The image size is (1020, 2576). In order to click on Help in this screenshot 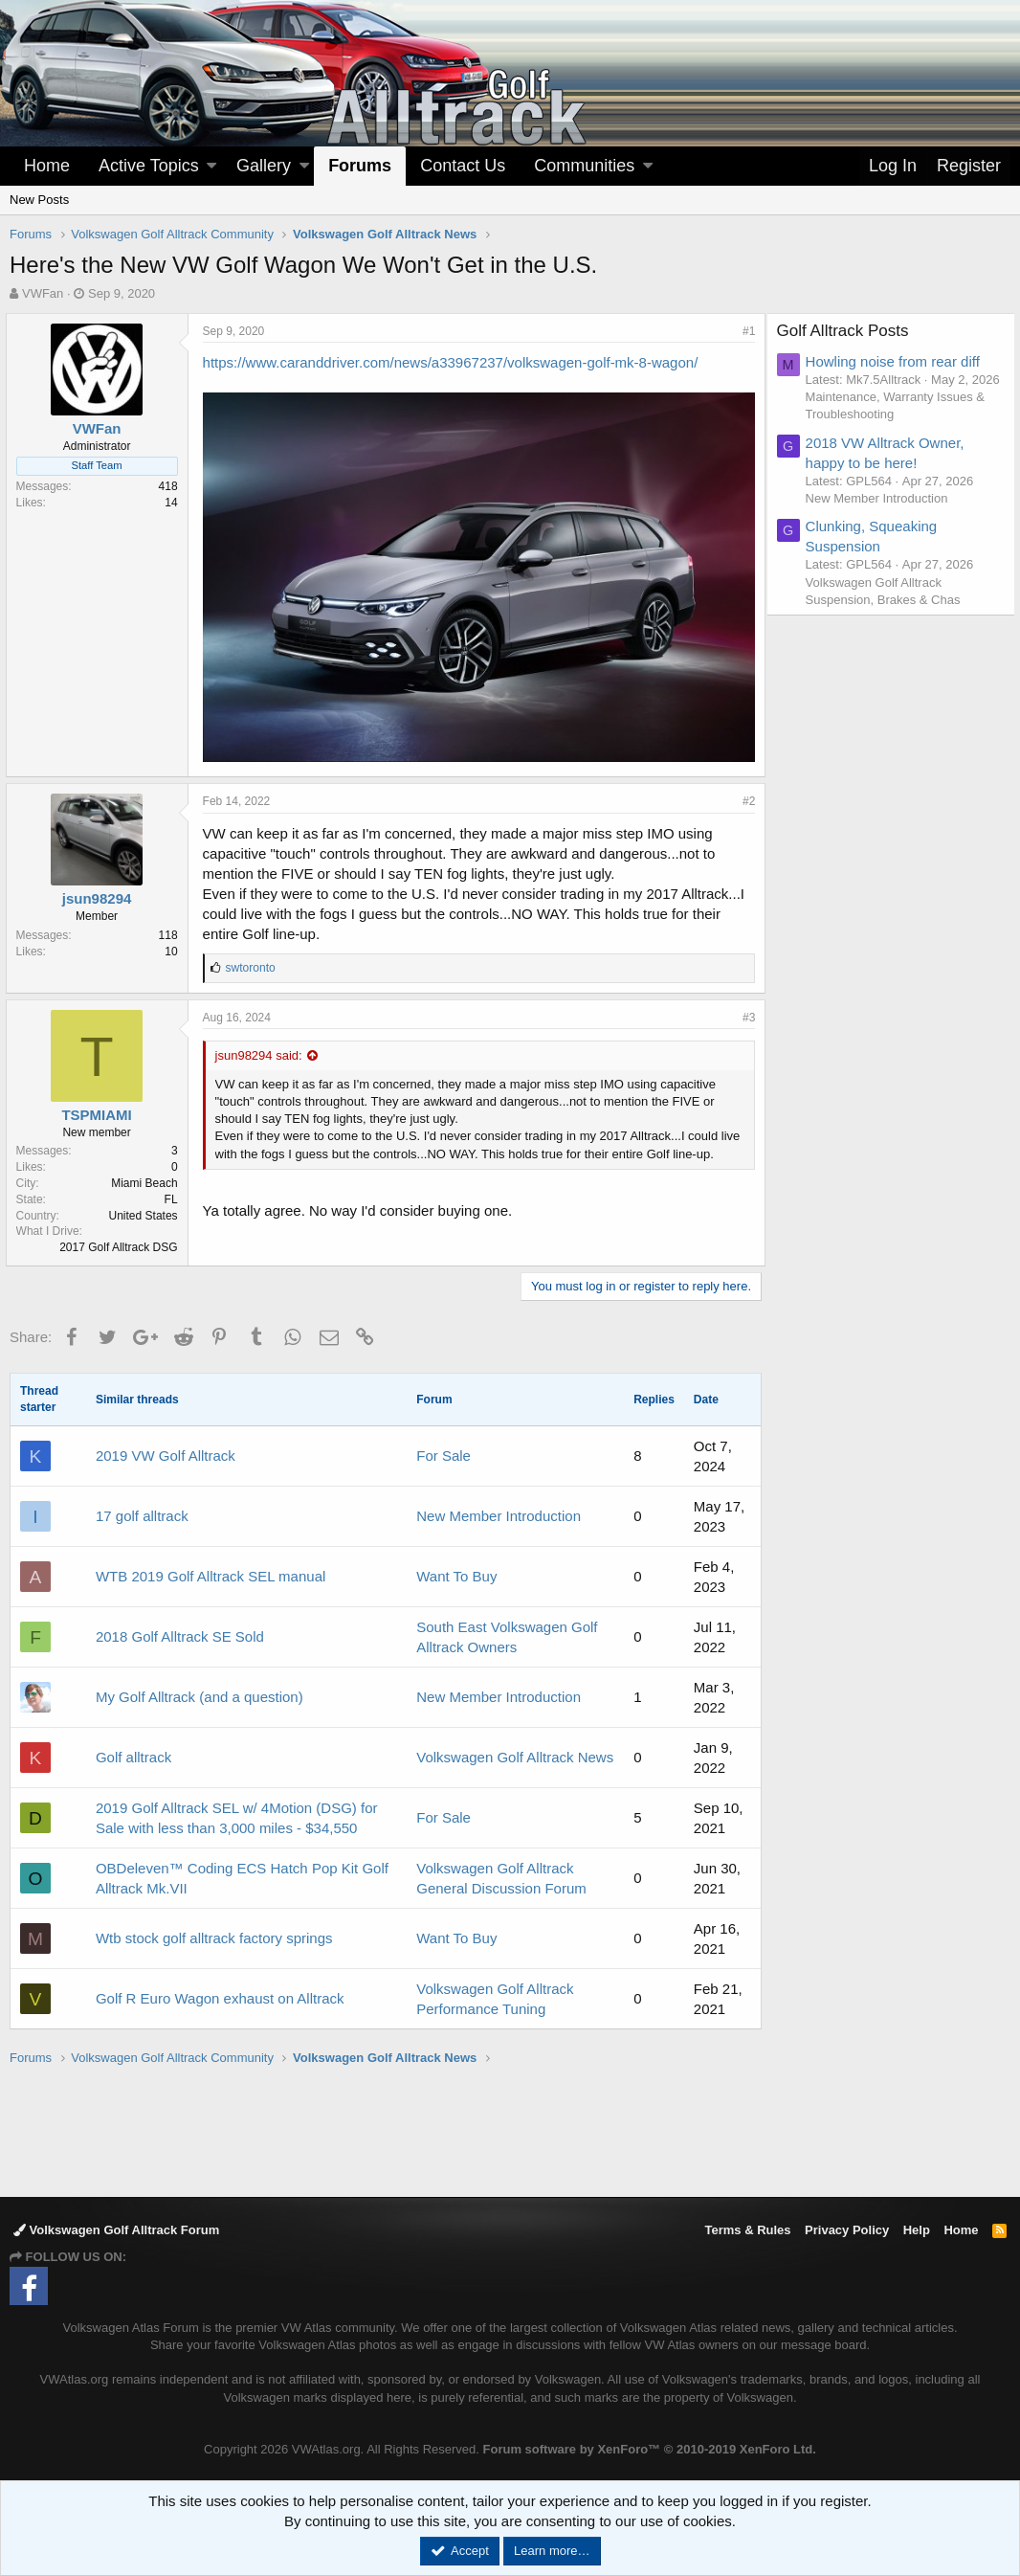, I will do `click(916, 2225)`.